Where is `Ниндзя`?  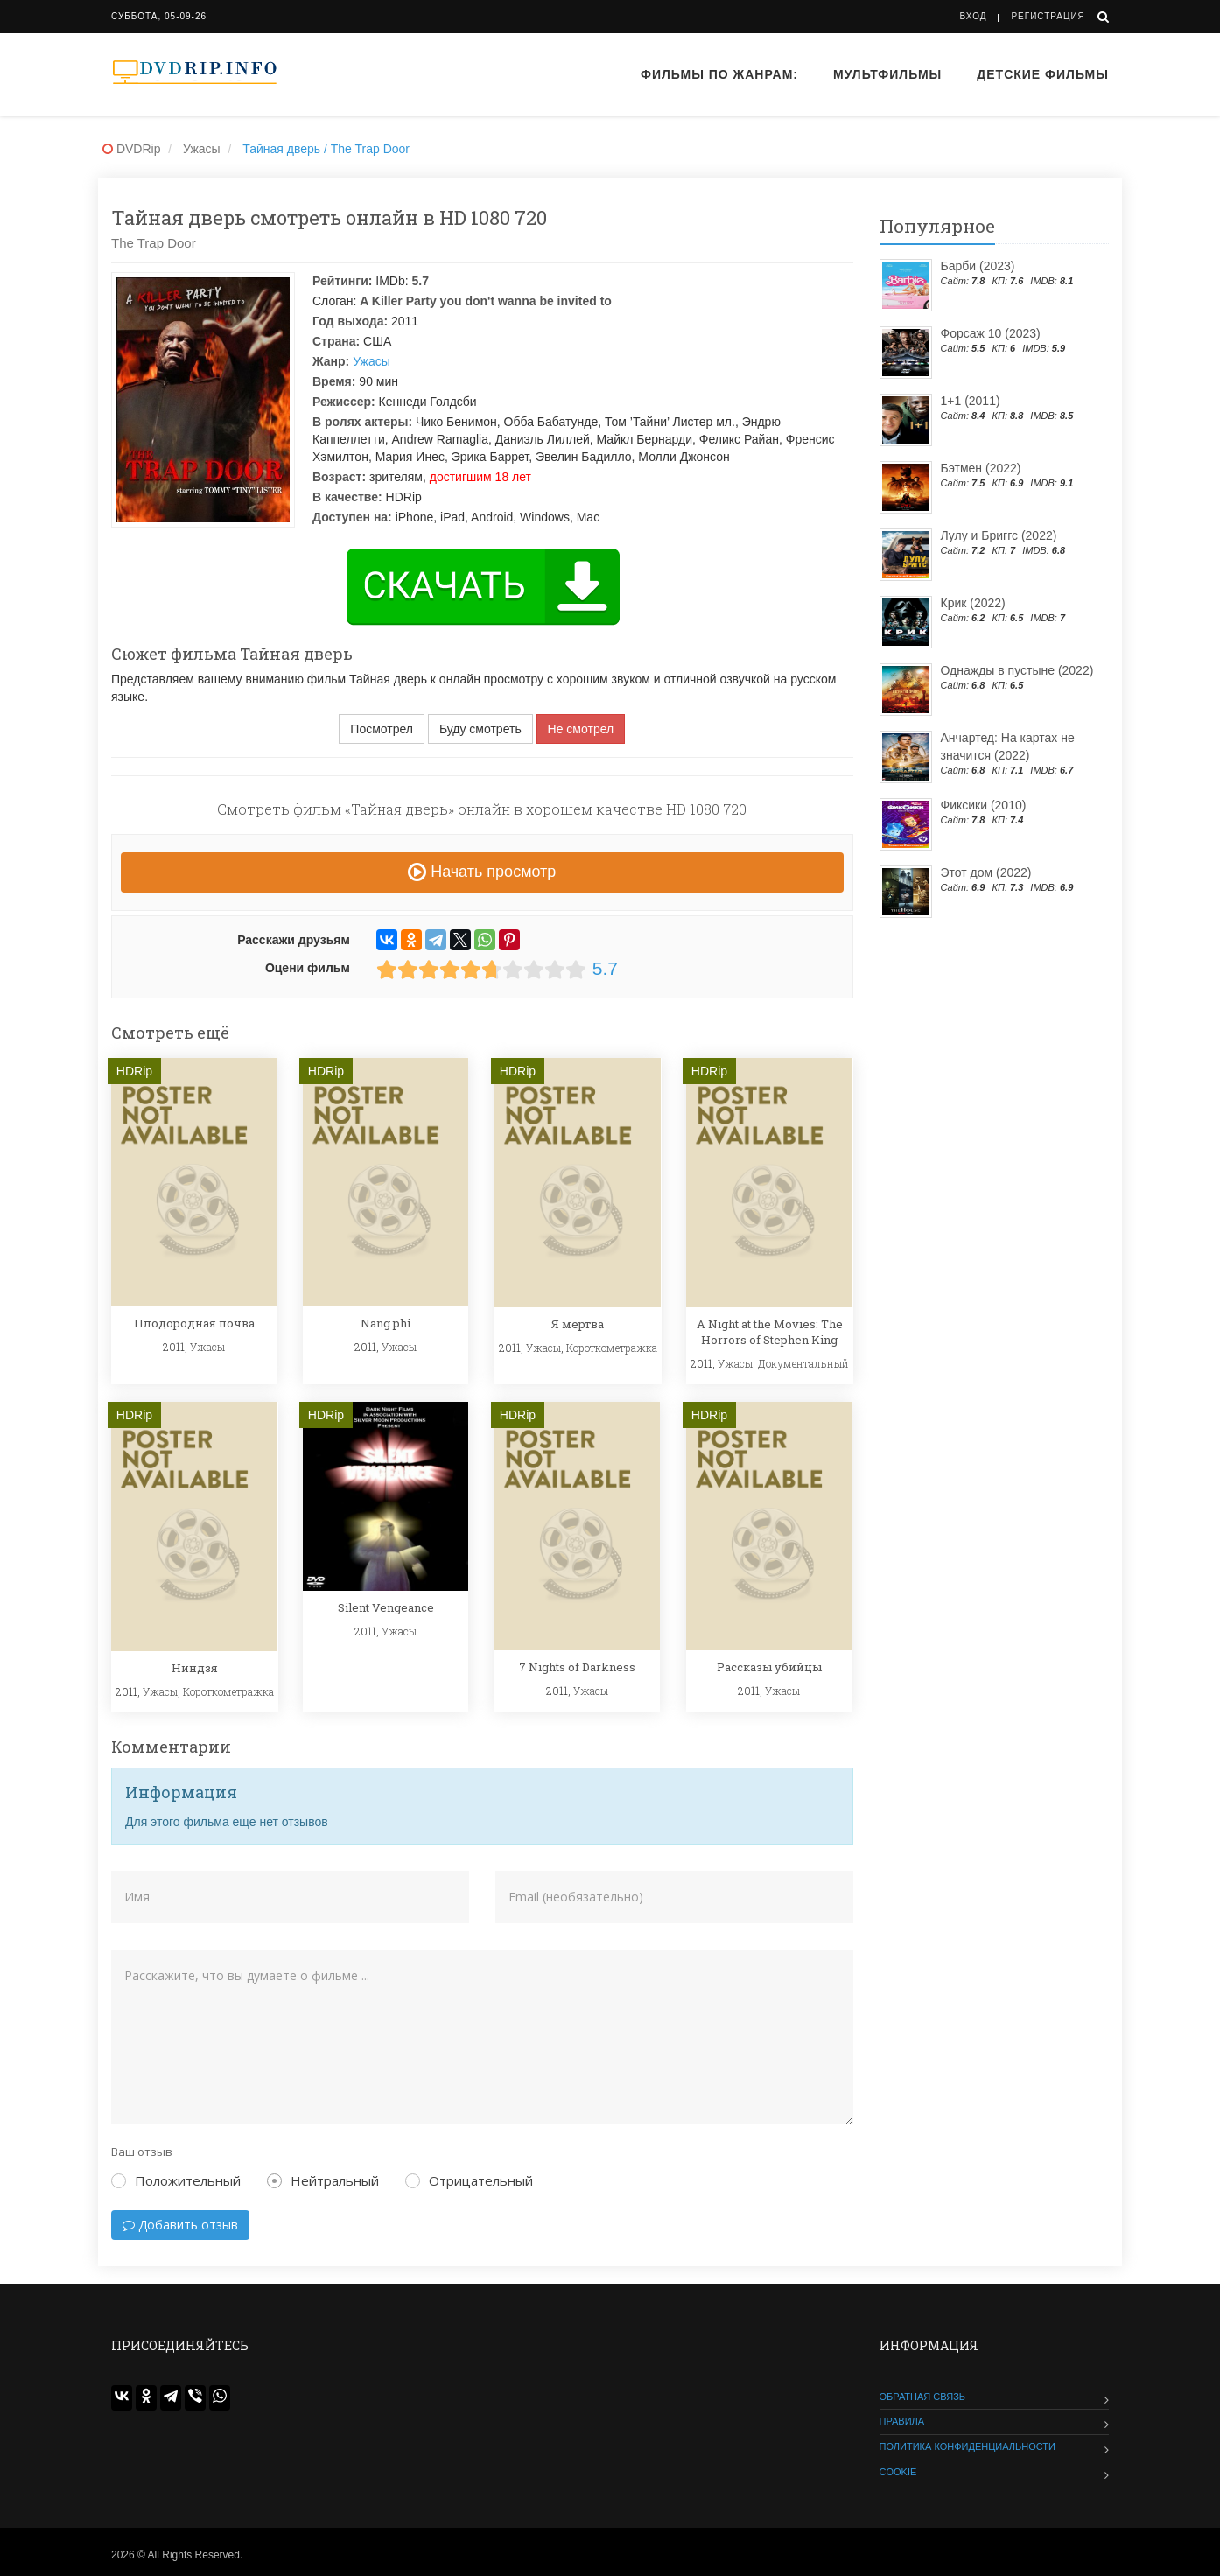 Ниндзя is located at coordinates (195, 1668).